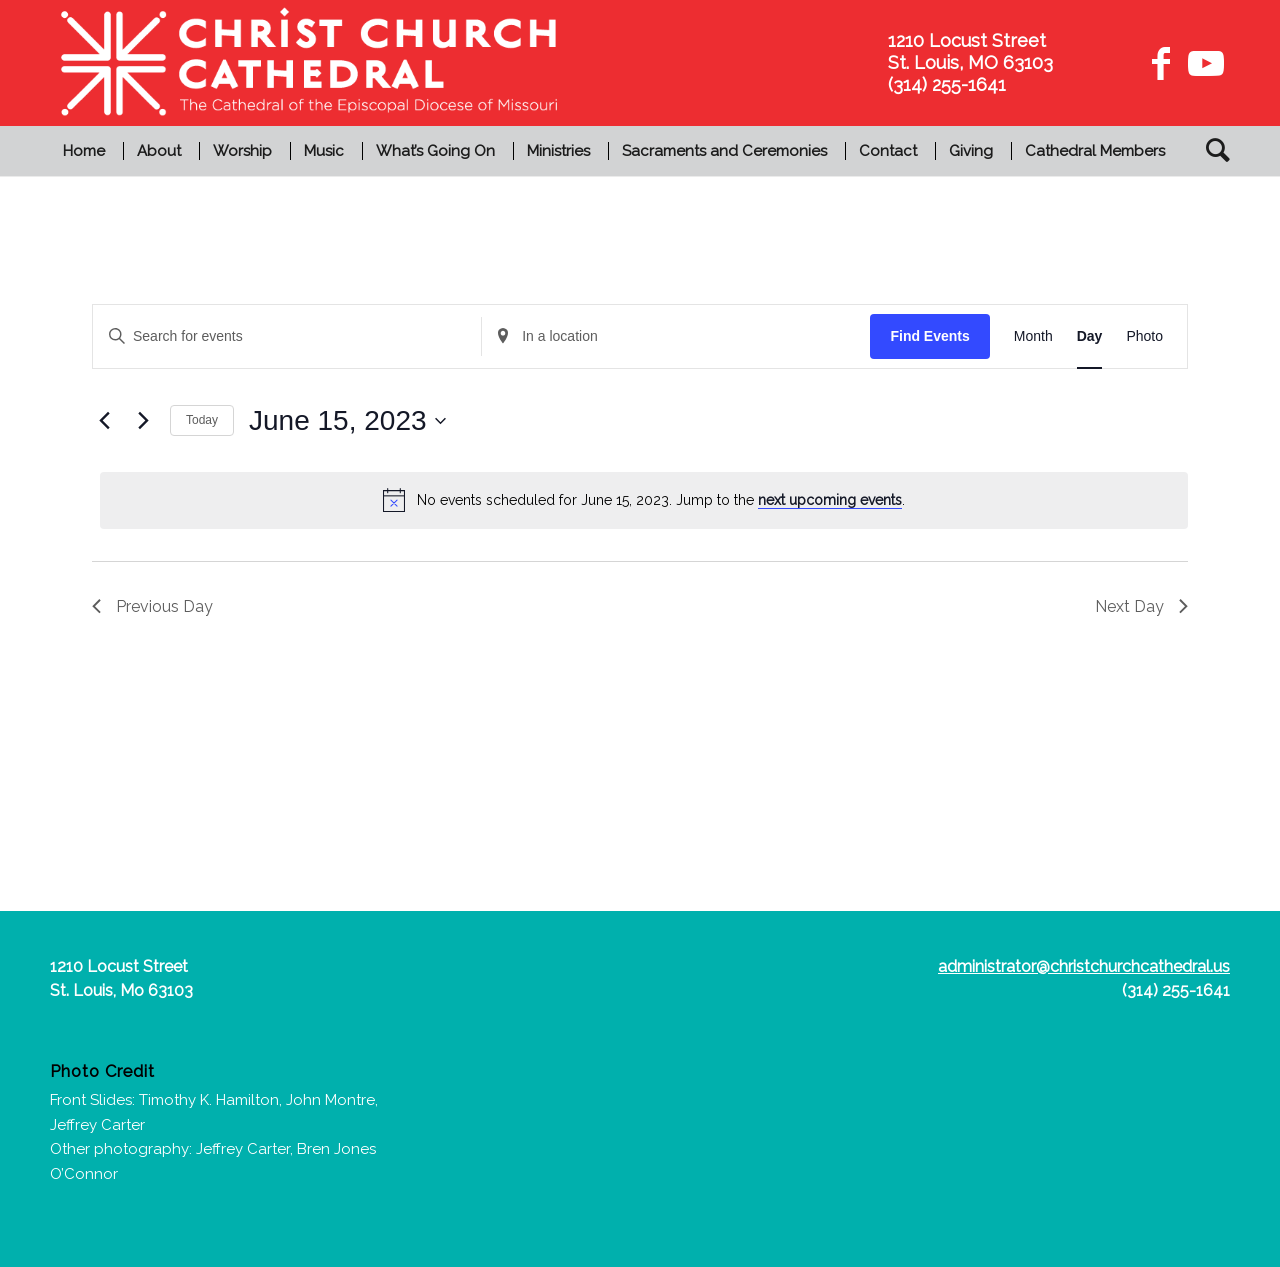  What do you see at coordinates (1211, 151) in the screenshot?
I see `[Search]` at bounding box center [1211, 151].